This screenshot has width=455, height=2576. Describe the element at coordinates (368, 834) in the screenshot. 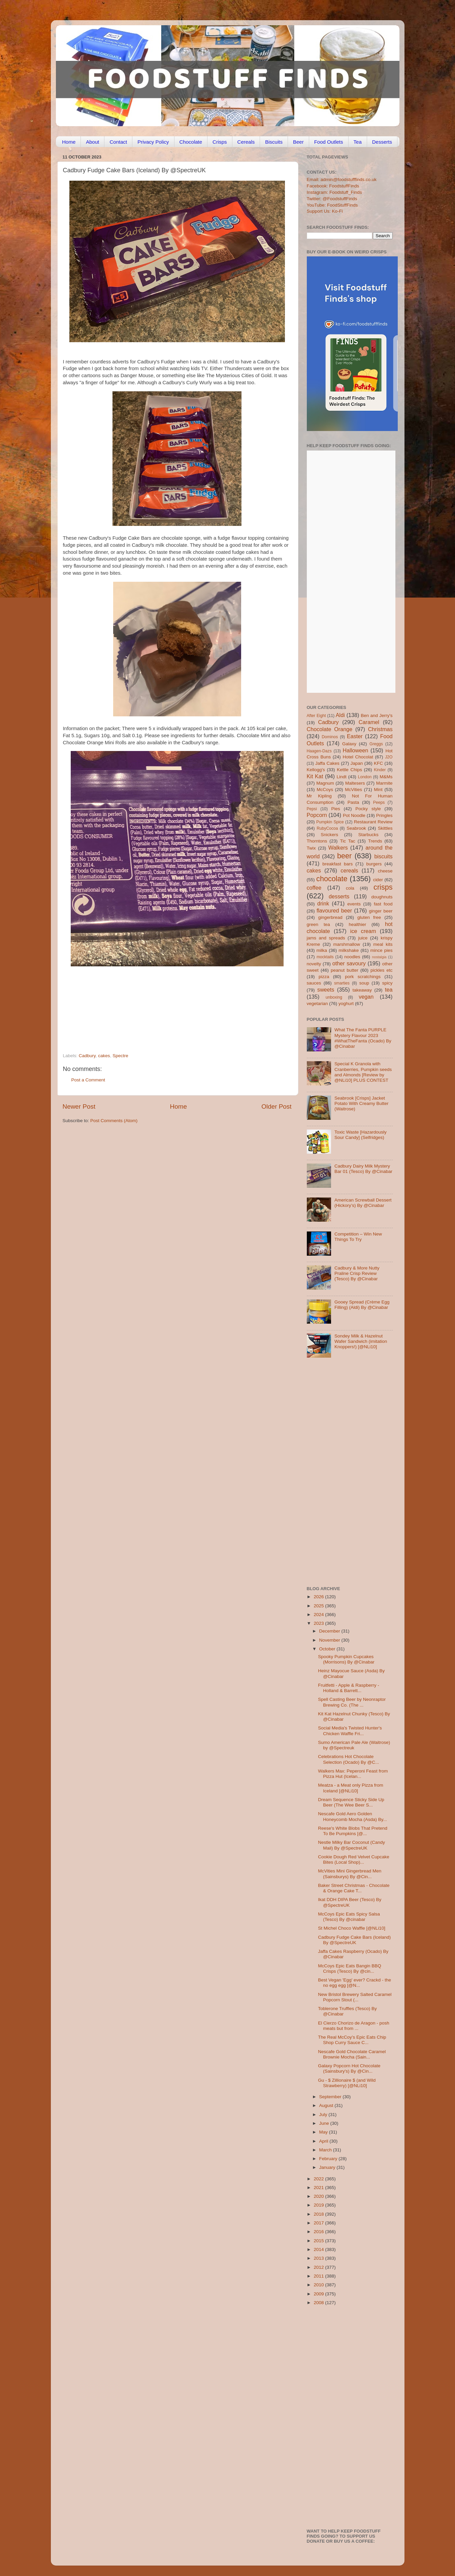

I see `Starbucks` at that location.